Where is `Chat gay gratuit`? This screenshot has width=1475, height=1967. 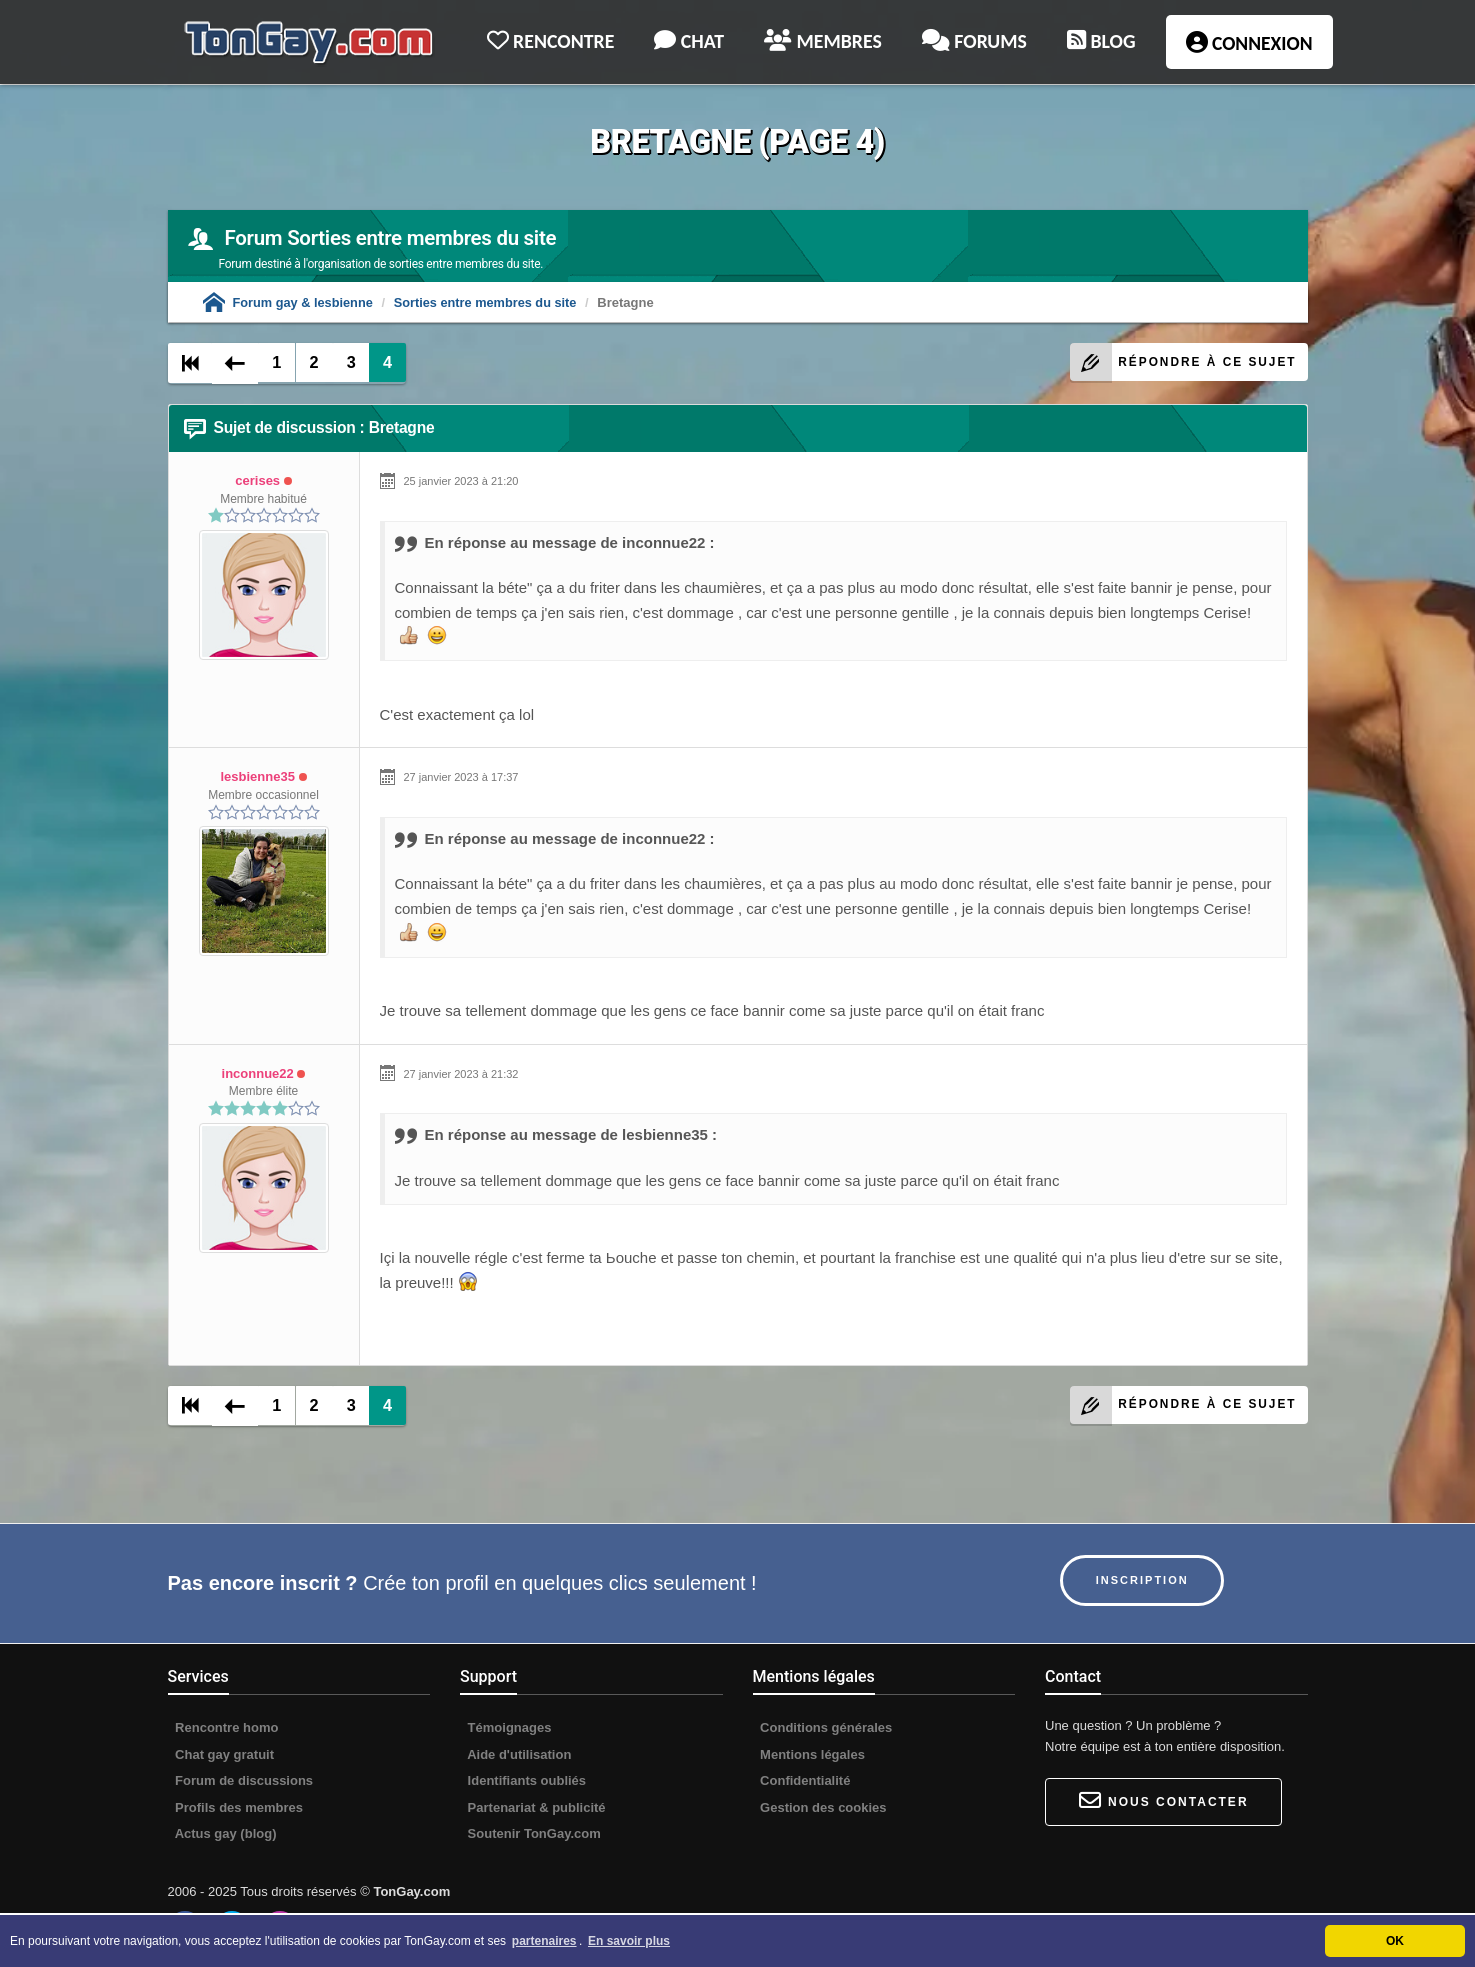
Chat gay gratuit is located at coordinates (223, 1755).